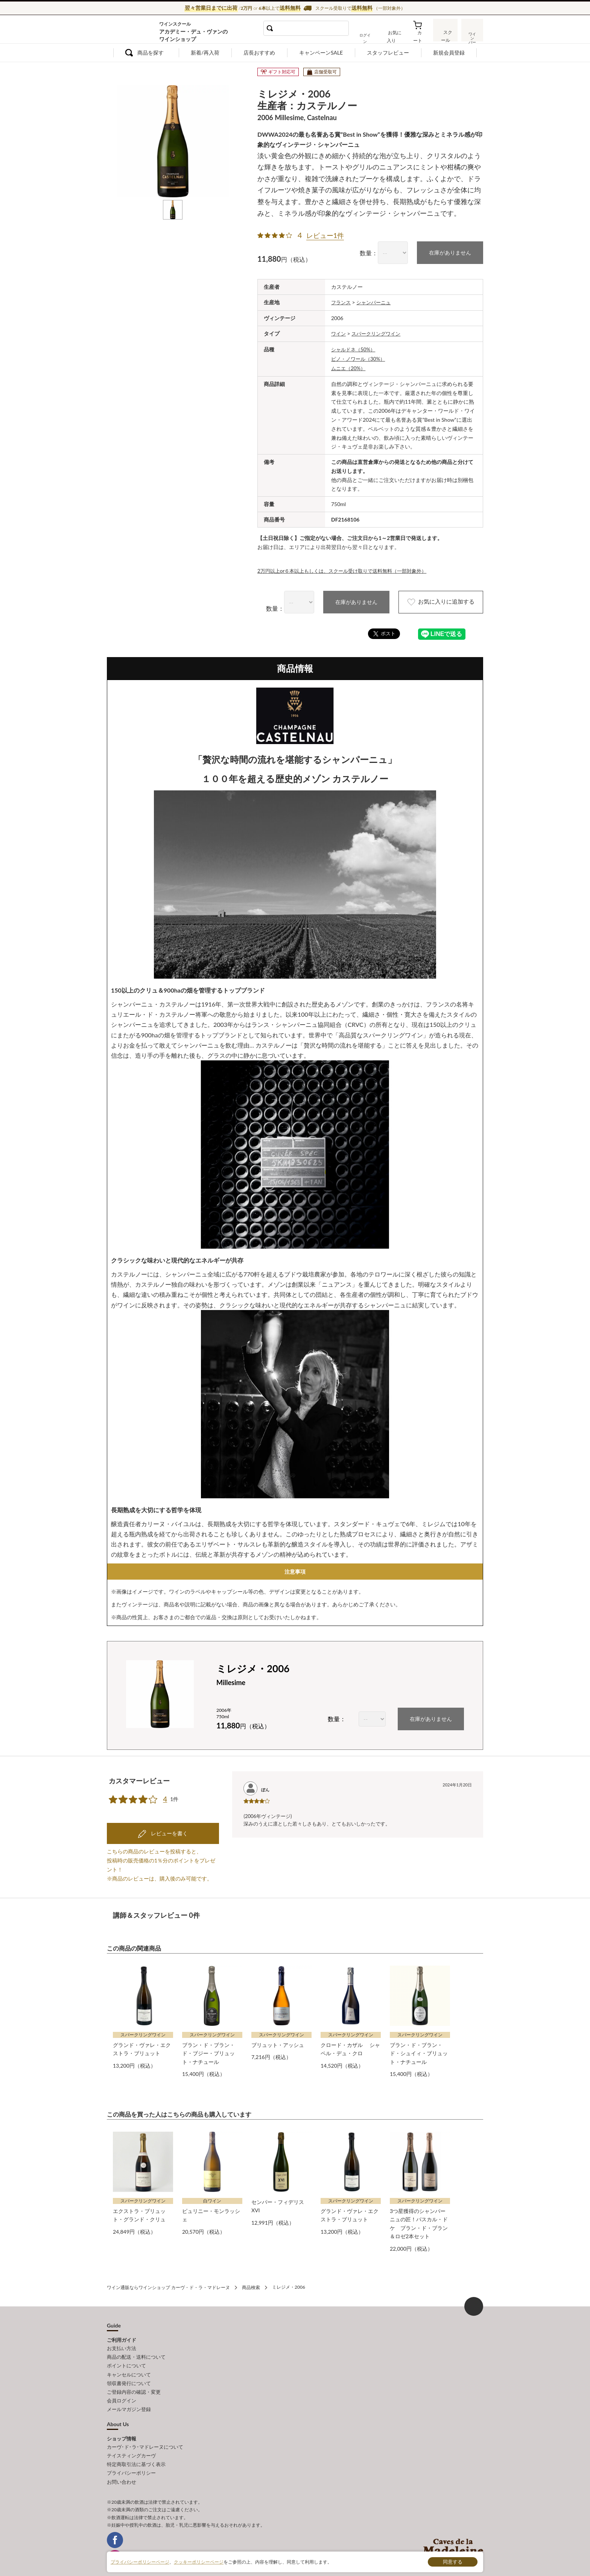 This screenshot has height=2576, width=590. Describe the element at coordinates (339, 332) in the screenshot. I see `ワイン` at that location.